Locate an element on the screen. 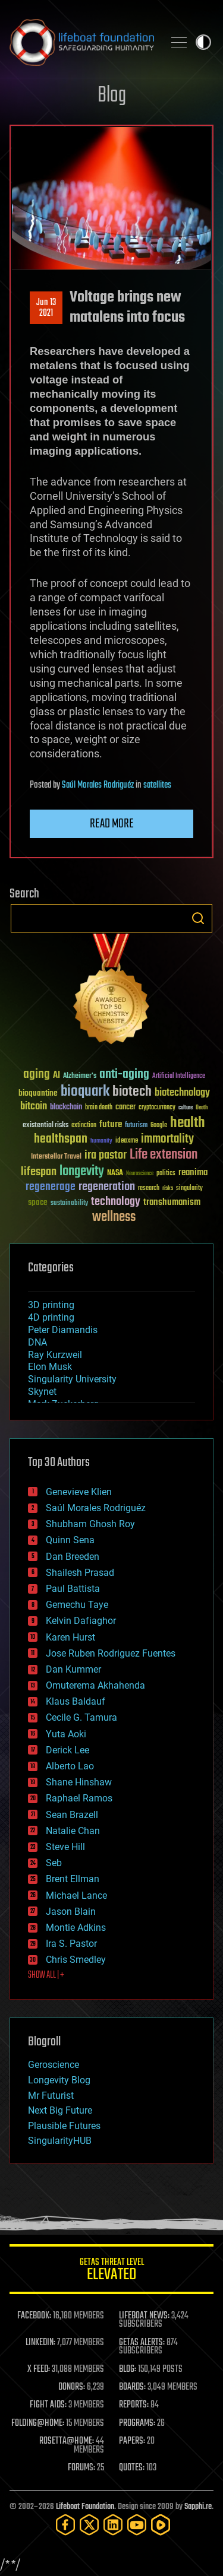 The width and height of the screenshot is (223, 2576). research [research (30 items)] is located at coordinates (148, 1188).